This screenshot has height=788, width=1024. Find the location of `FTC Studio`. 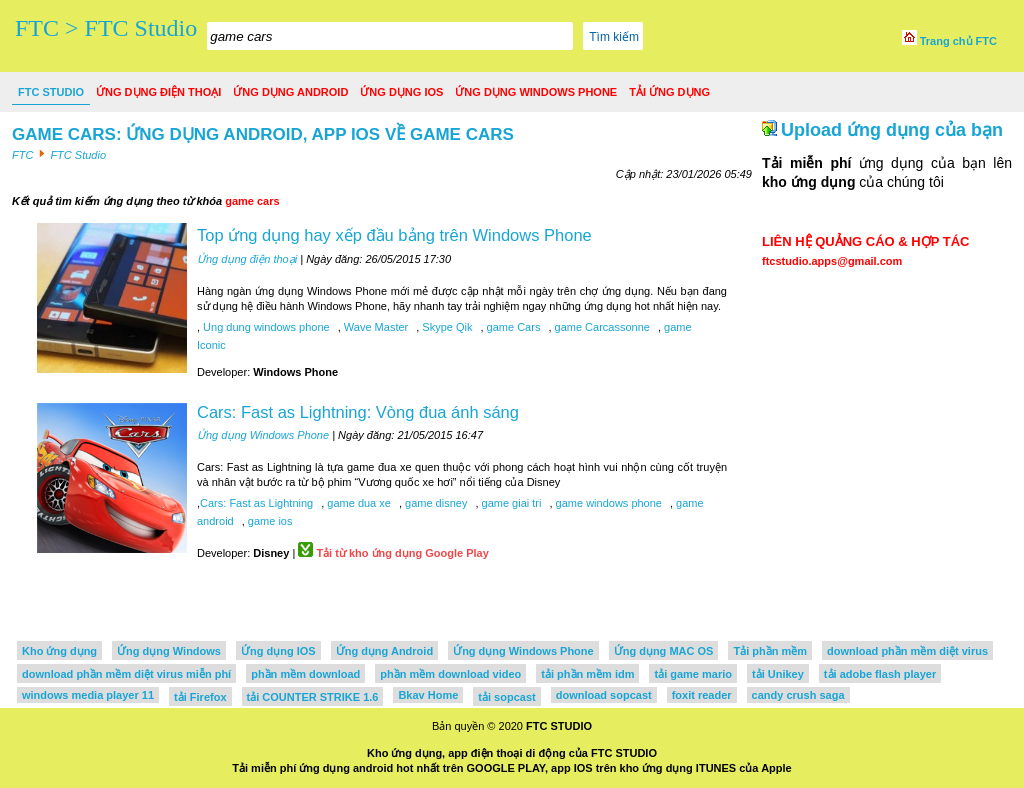

FTC Studio is located at coordinates (51, 92).